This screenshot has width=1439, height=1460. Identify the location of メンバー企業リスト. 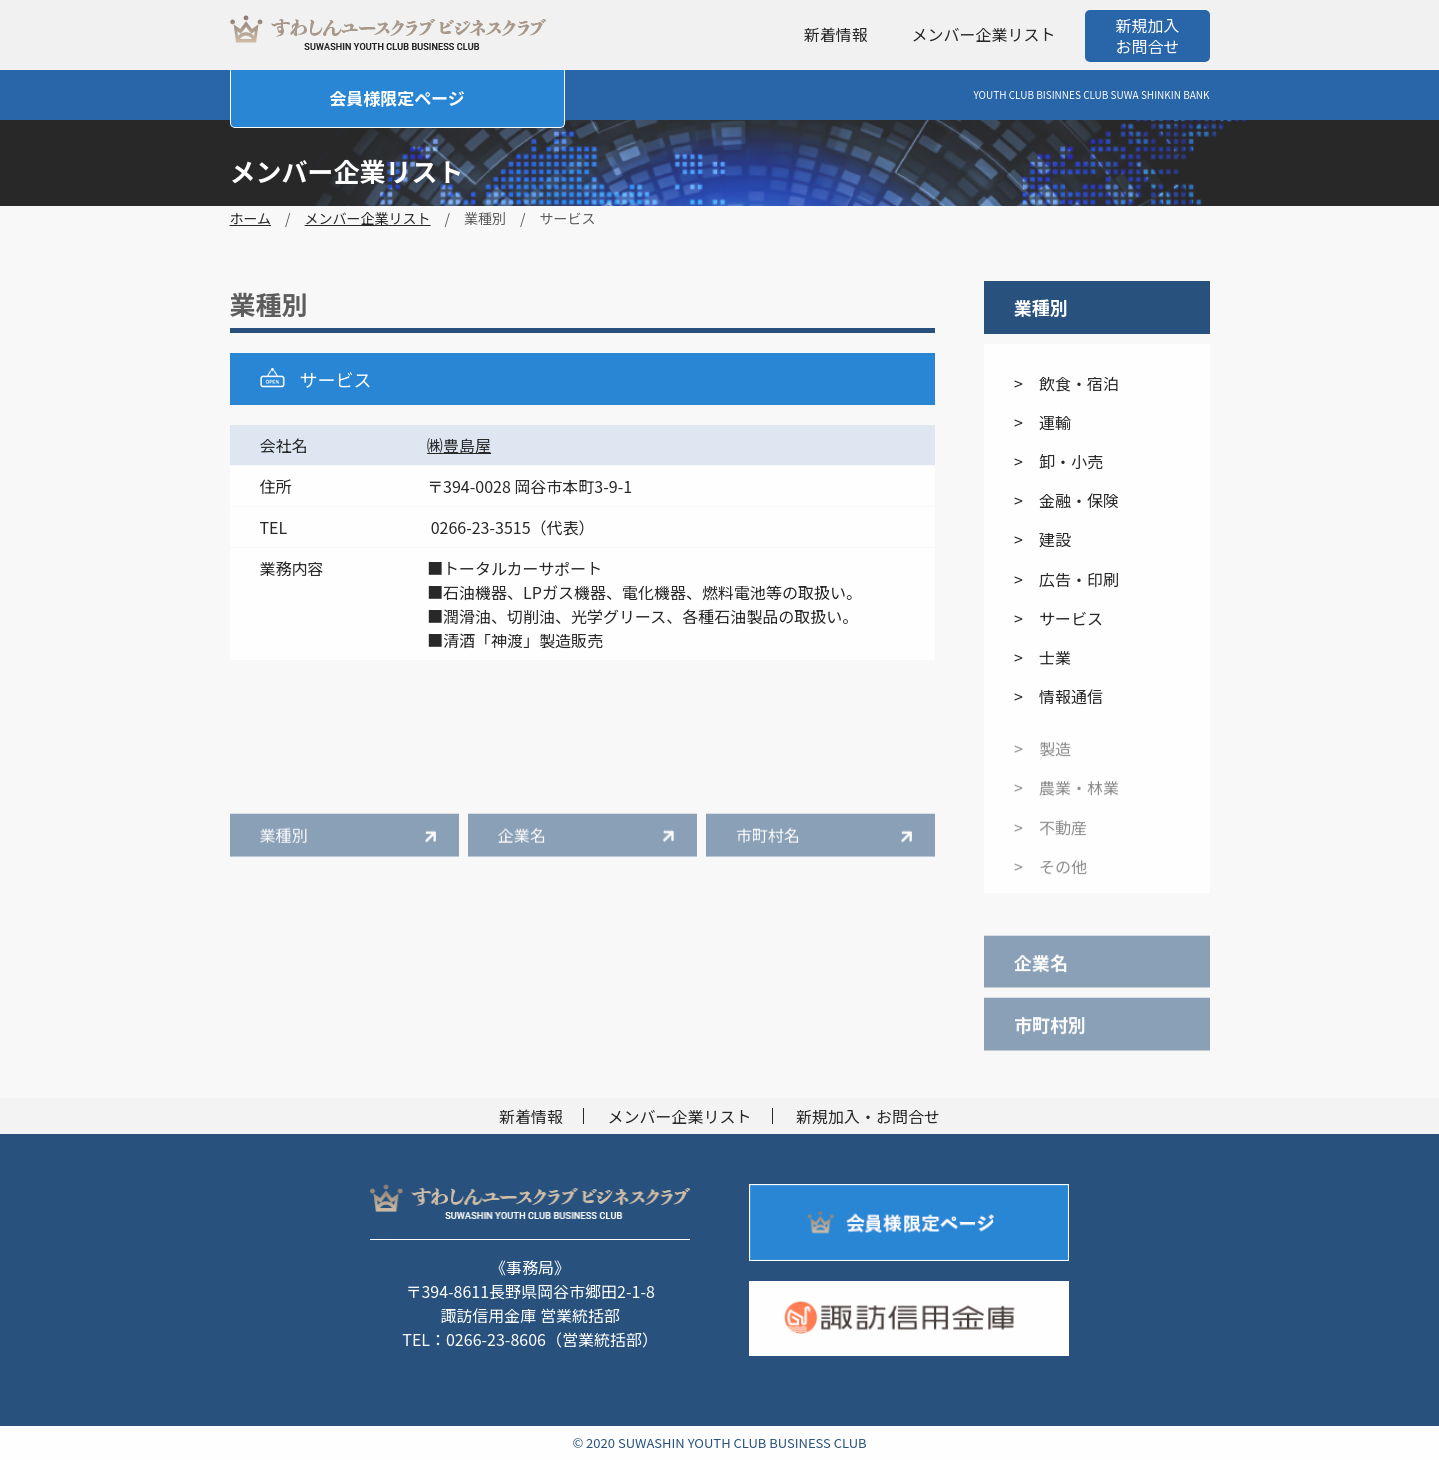
(983, 34).